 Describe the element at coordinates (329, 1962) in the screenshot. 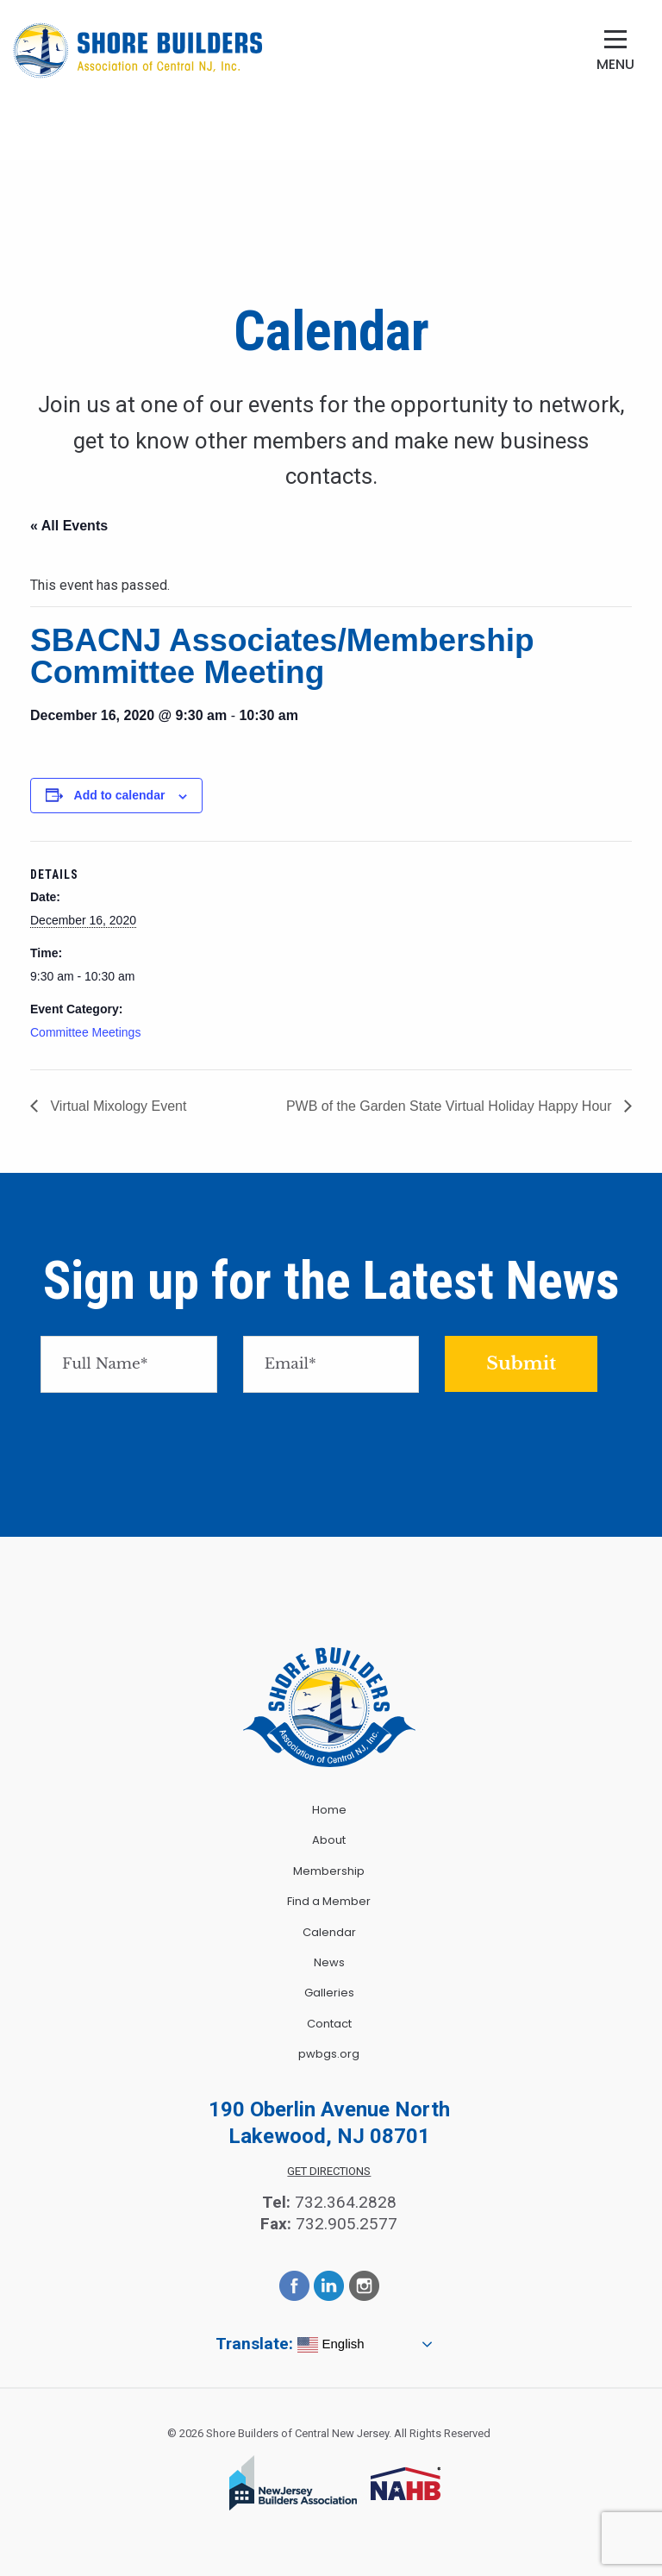

I see `News` at that location.